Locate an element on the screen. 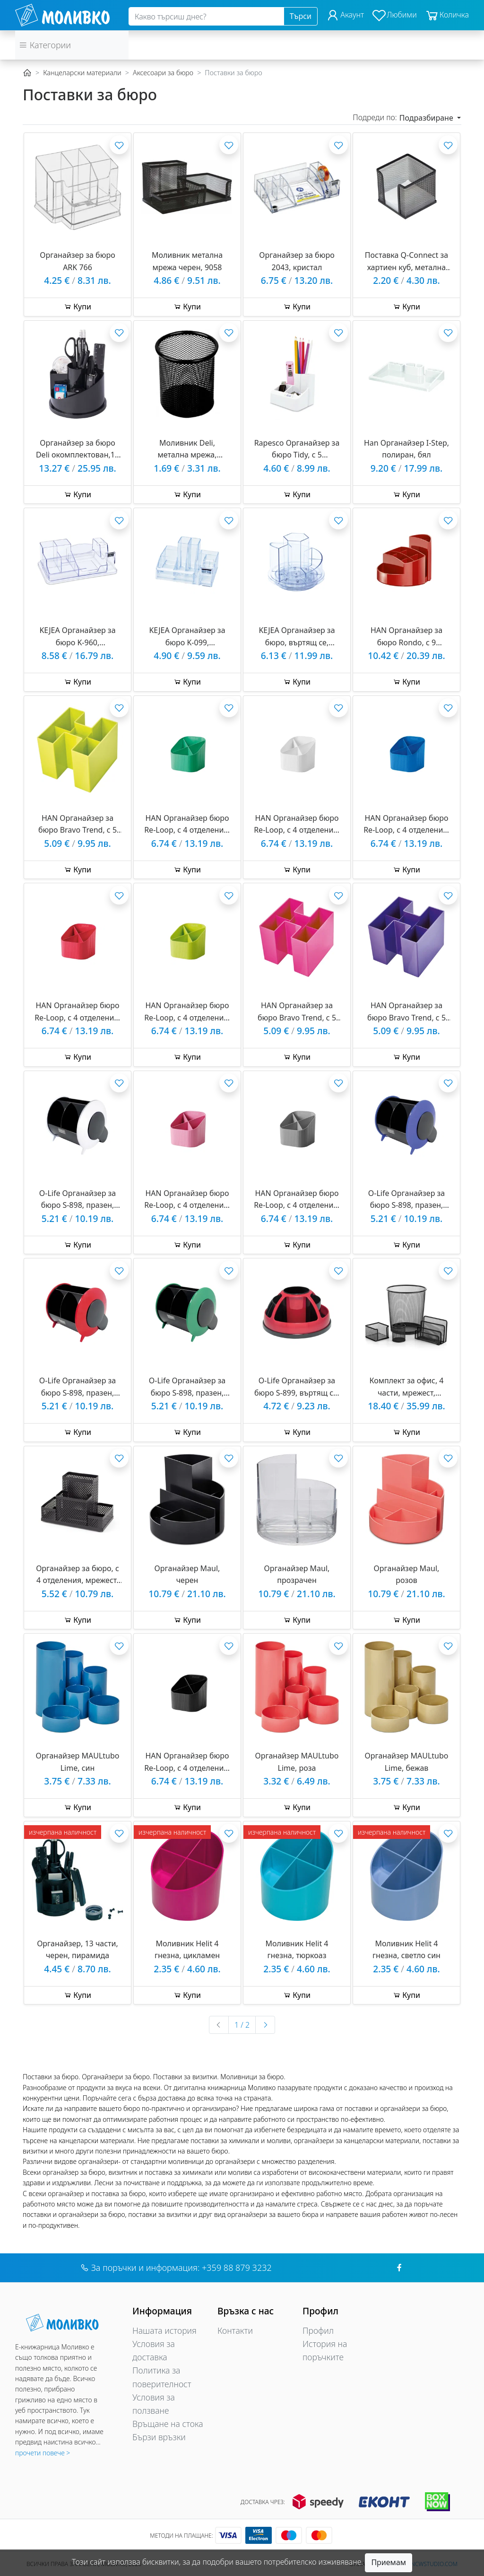  Профил is located at coordinates (318, 2330).